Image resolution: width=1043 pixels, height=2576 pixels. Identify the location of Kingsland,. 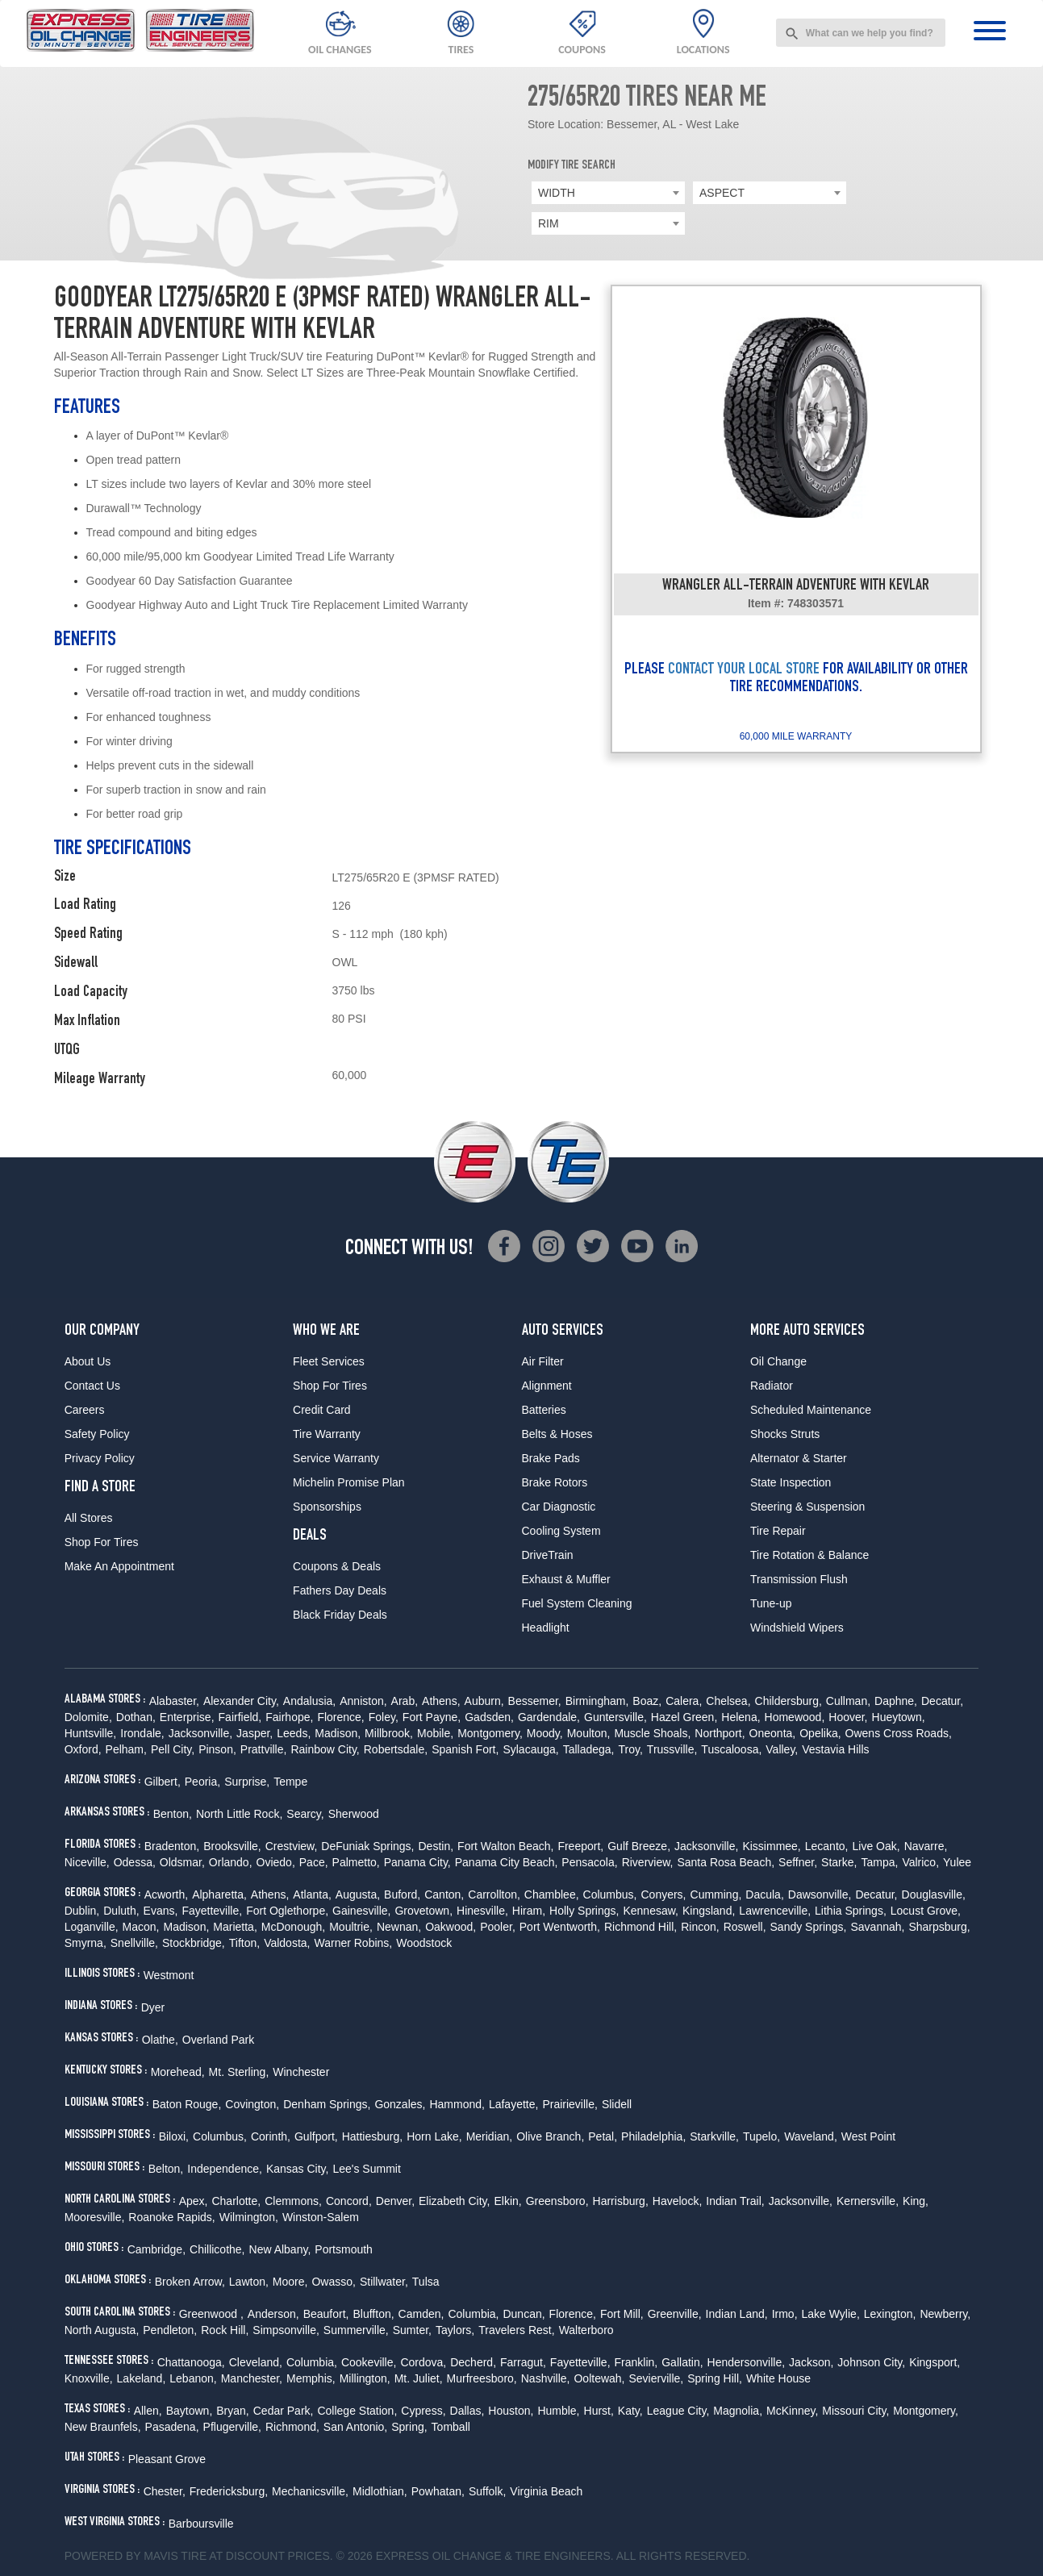
(708, 1910).